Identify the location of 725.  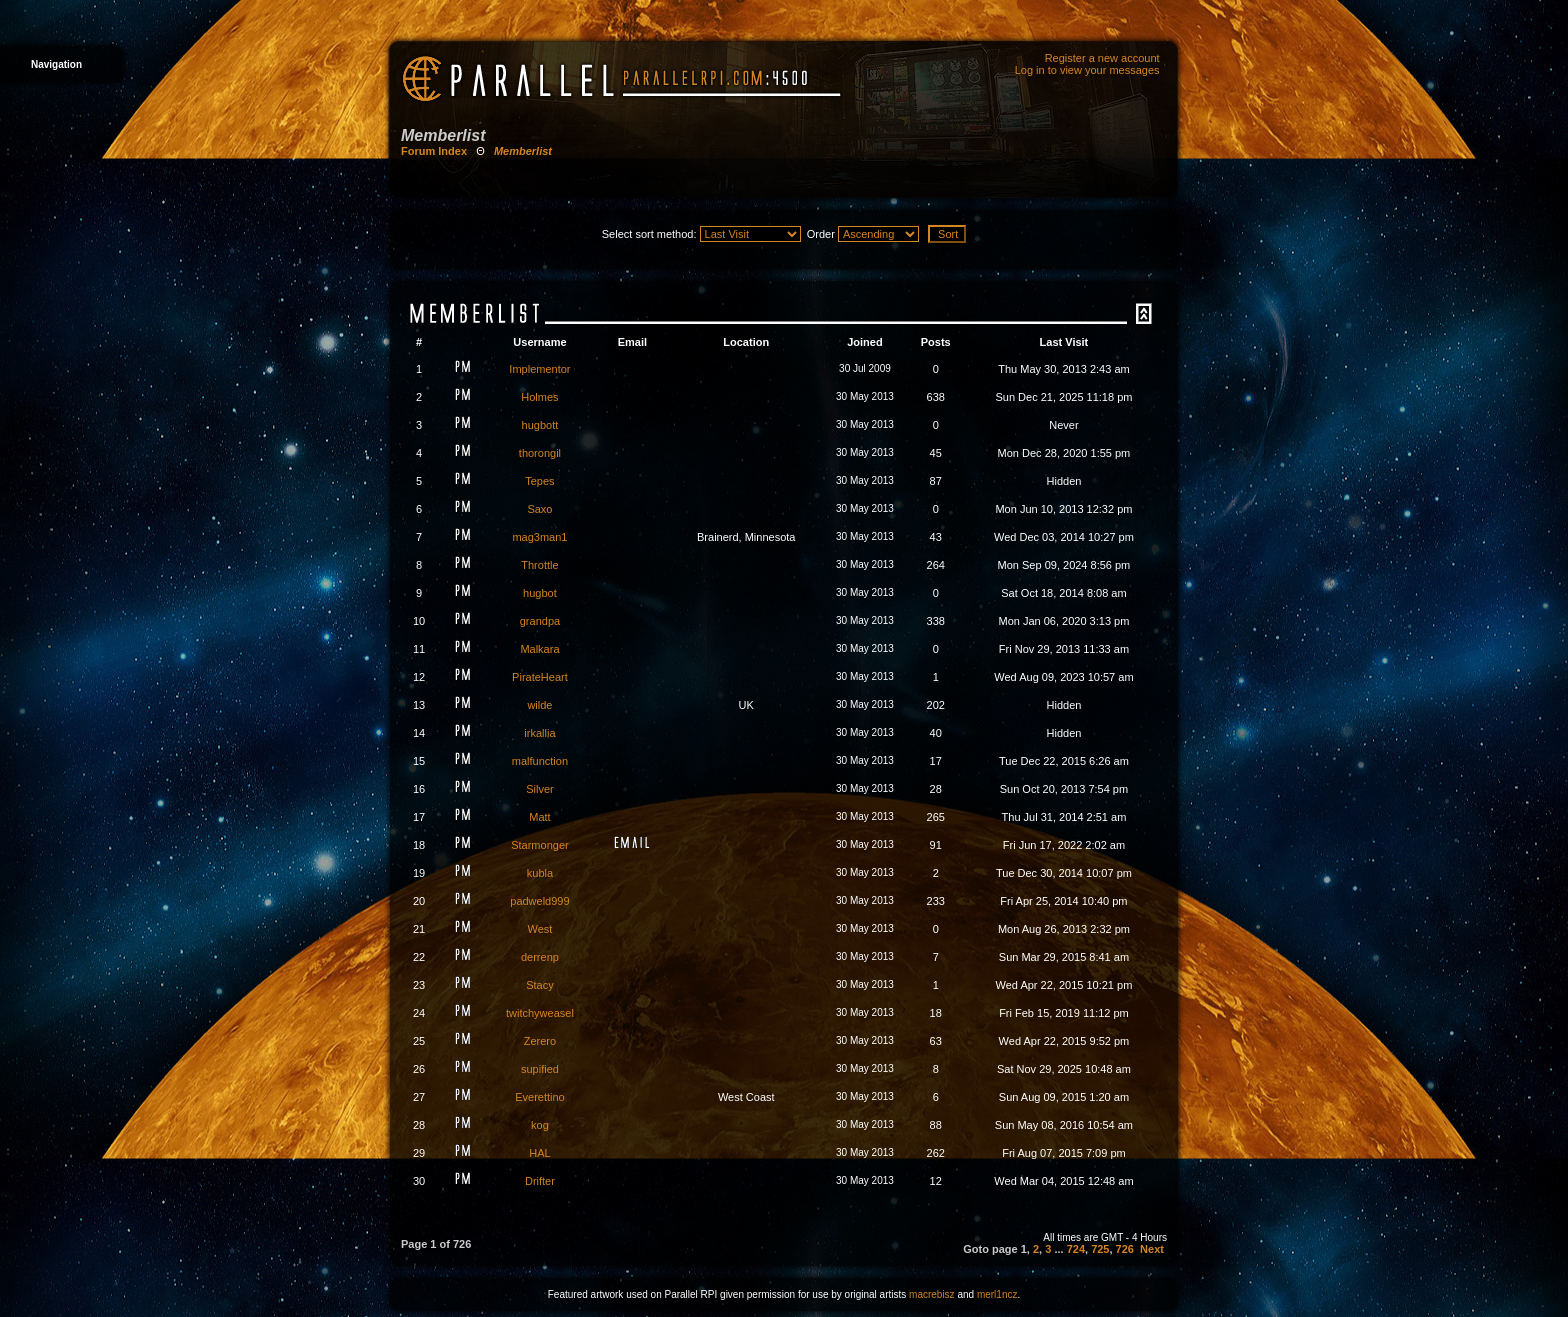
(1100, 1249).